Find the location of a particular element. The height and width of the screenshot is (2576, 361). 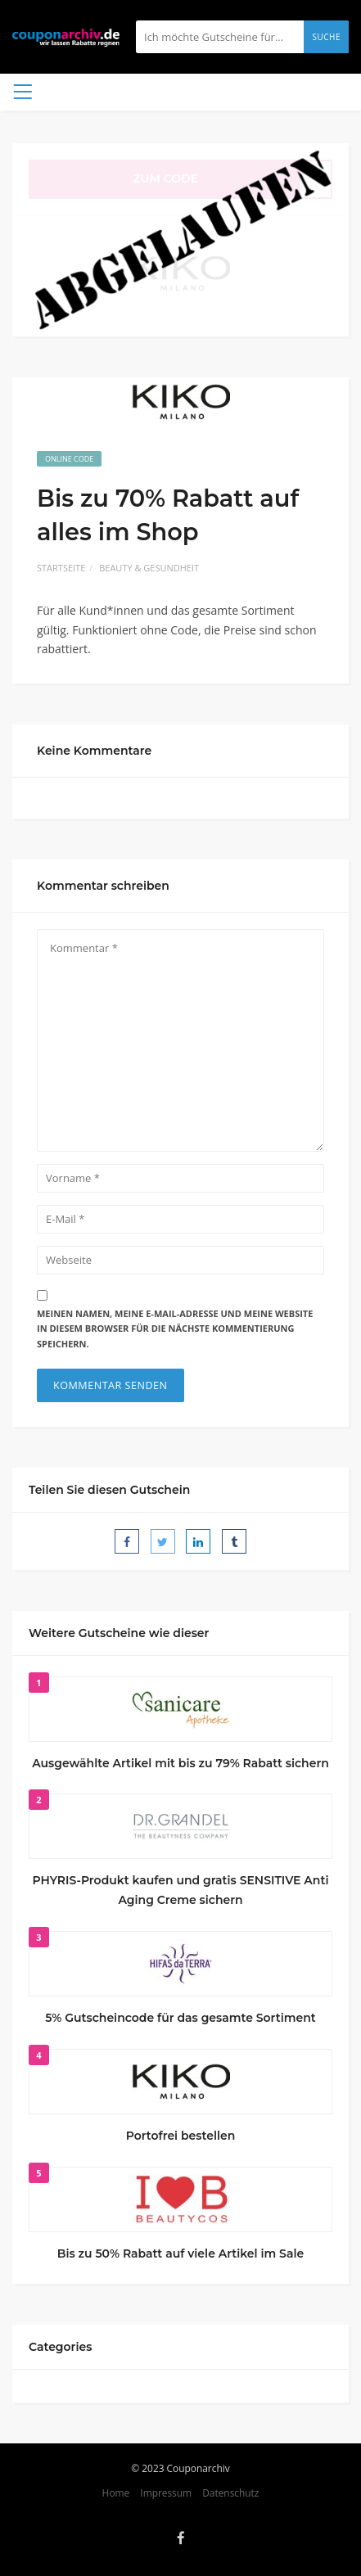

Datenschutz is located at coordinates (230, 2492).